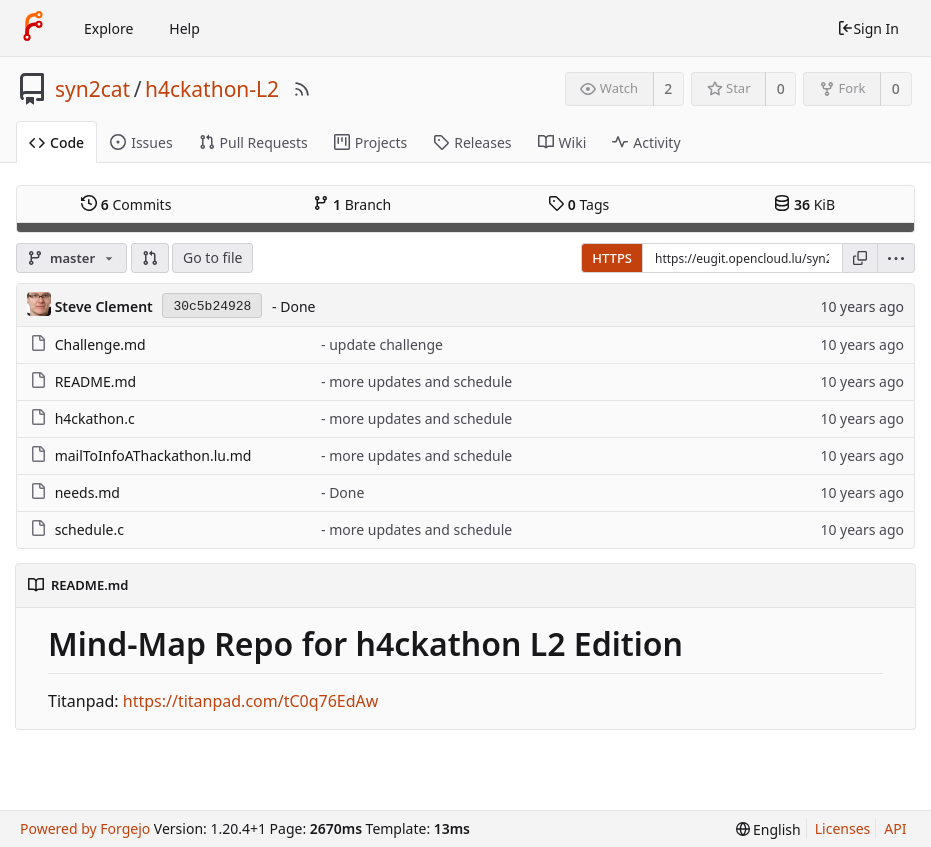  I want to click on Branch, so click(352, 204).